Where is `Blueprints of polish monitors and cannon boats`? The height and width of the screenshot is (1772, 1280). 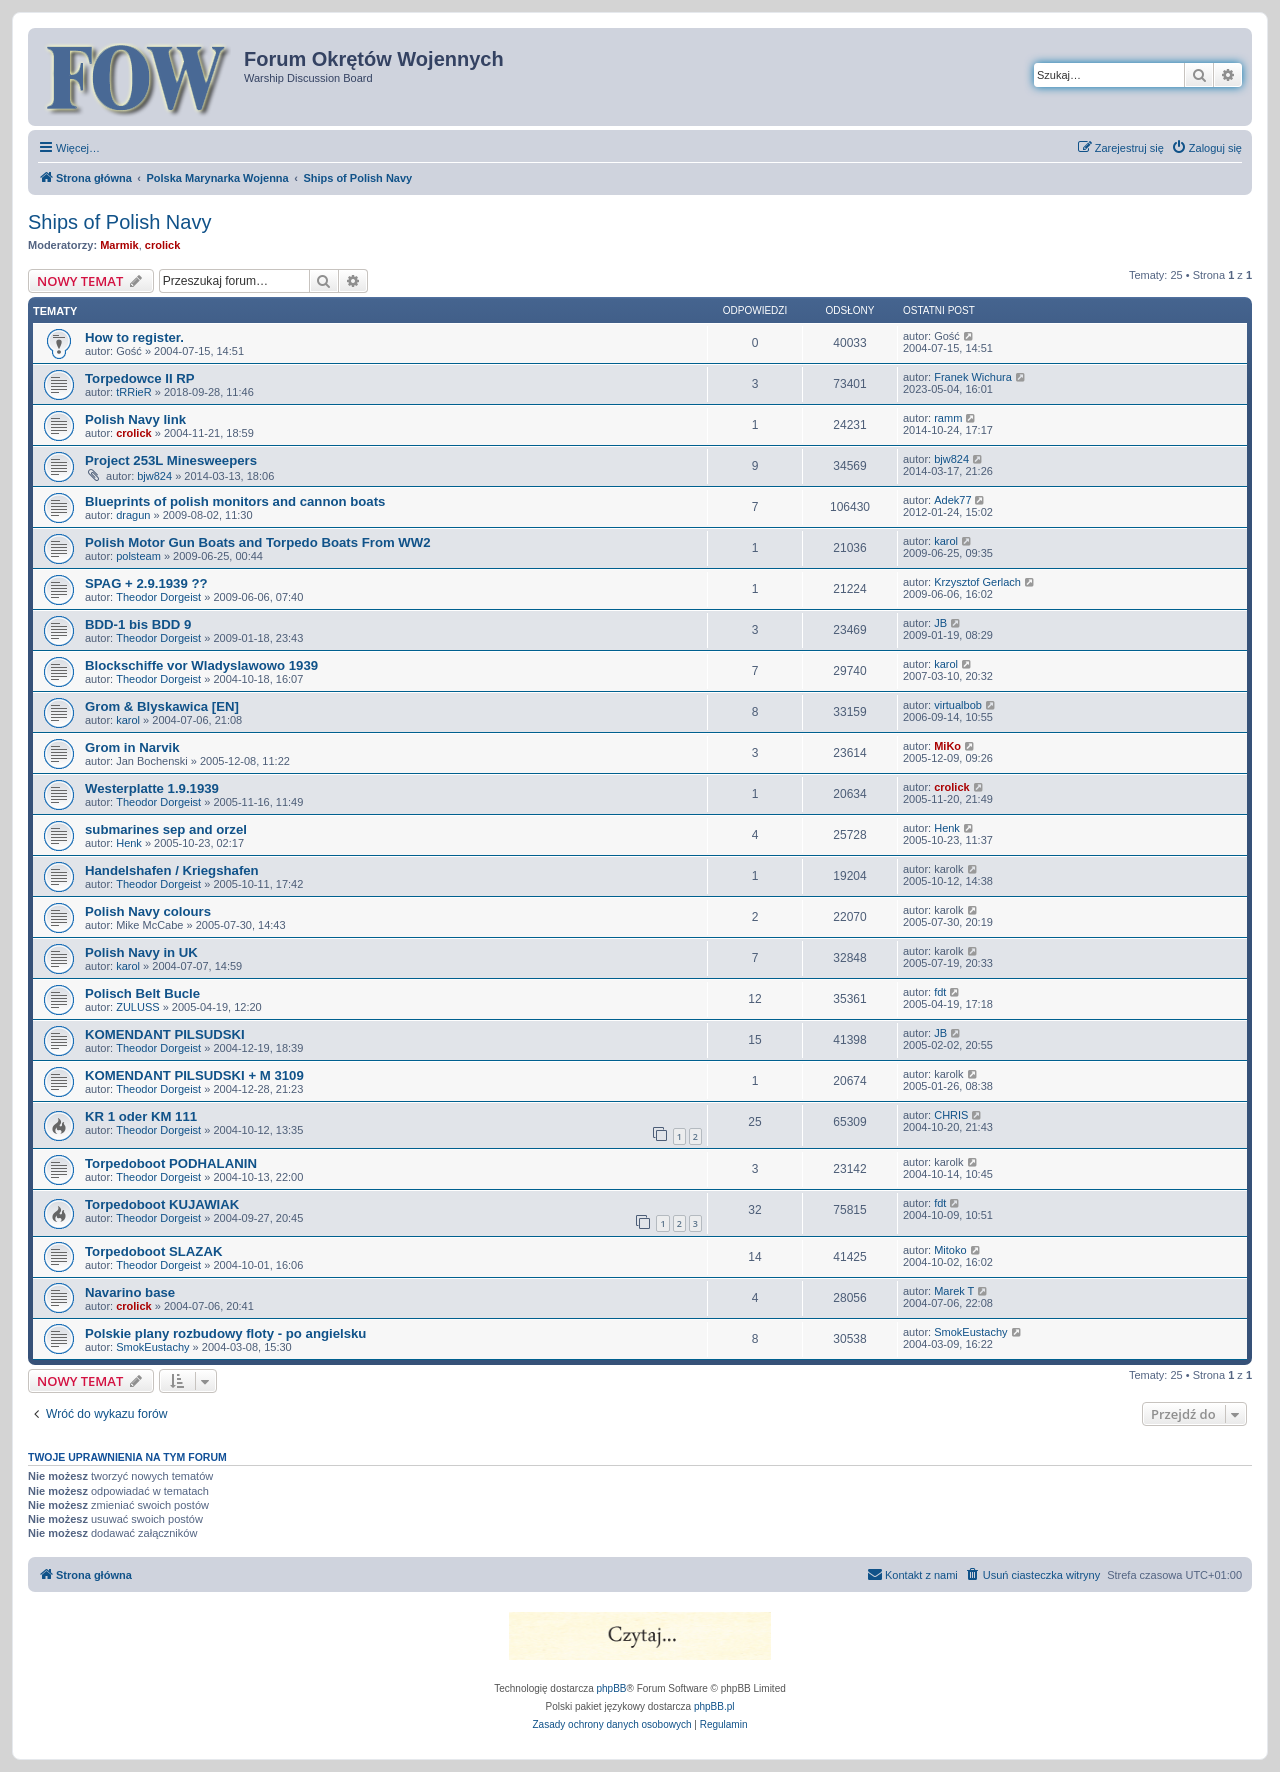
Blueprints of polish monitors and cannon boats is located at coordinates (235, 501).